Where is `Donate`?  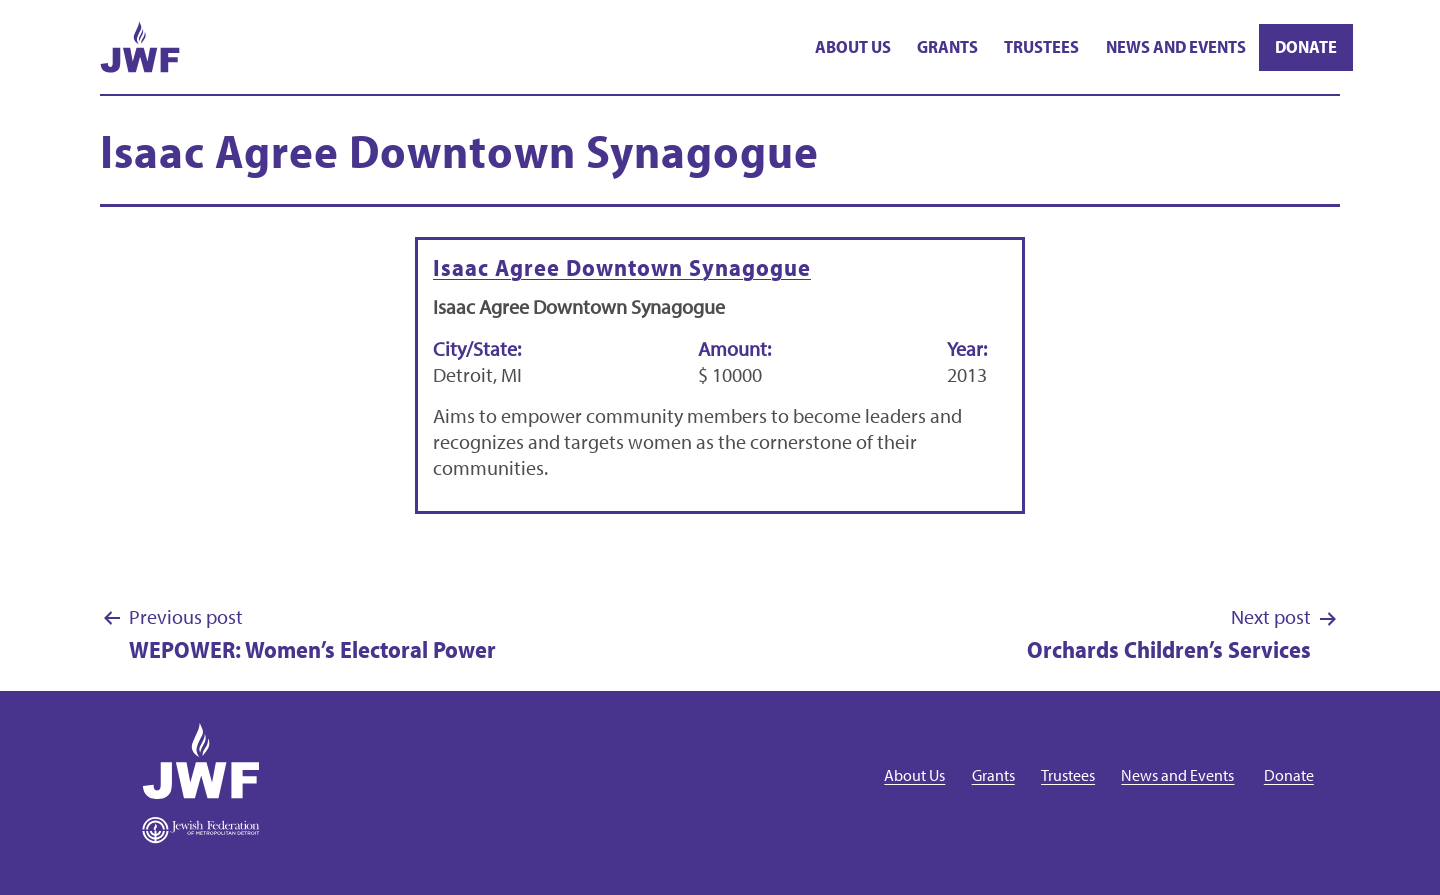 Donate is located at coordinates (1306, 46).